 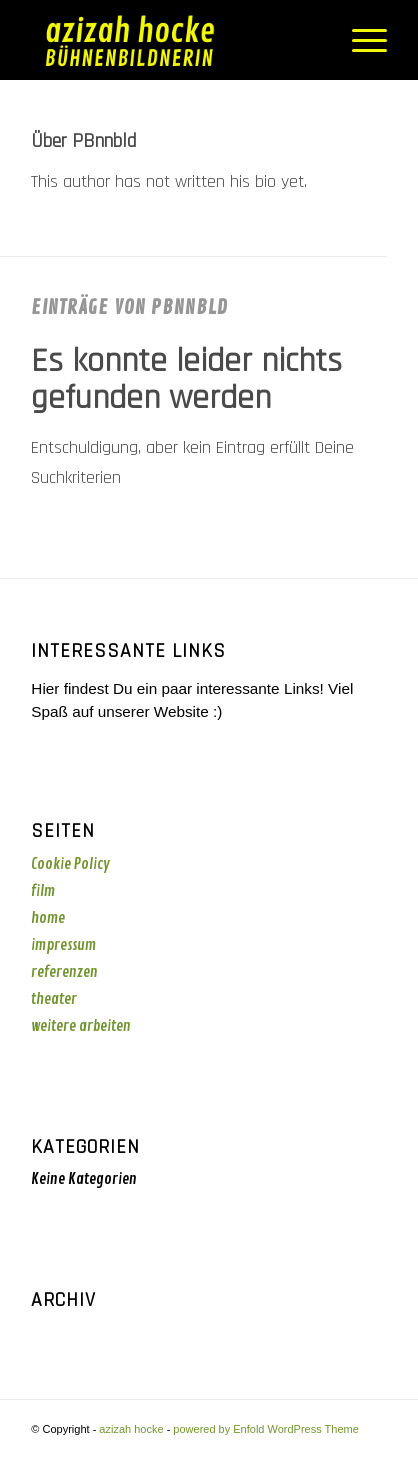 I want to click on impressum, so click(x=63, y=945).